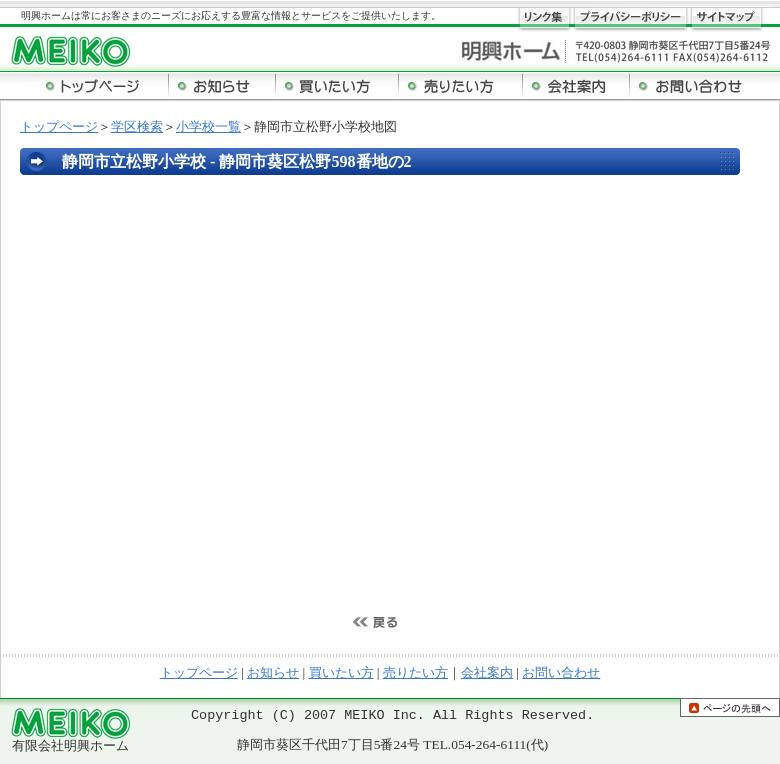  What do you see at coordinates (415, 672) in the screenshot?
I see `売りたい方` at bounding box center [415, 672].